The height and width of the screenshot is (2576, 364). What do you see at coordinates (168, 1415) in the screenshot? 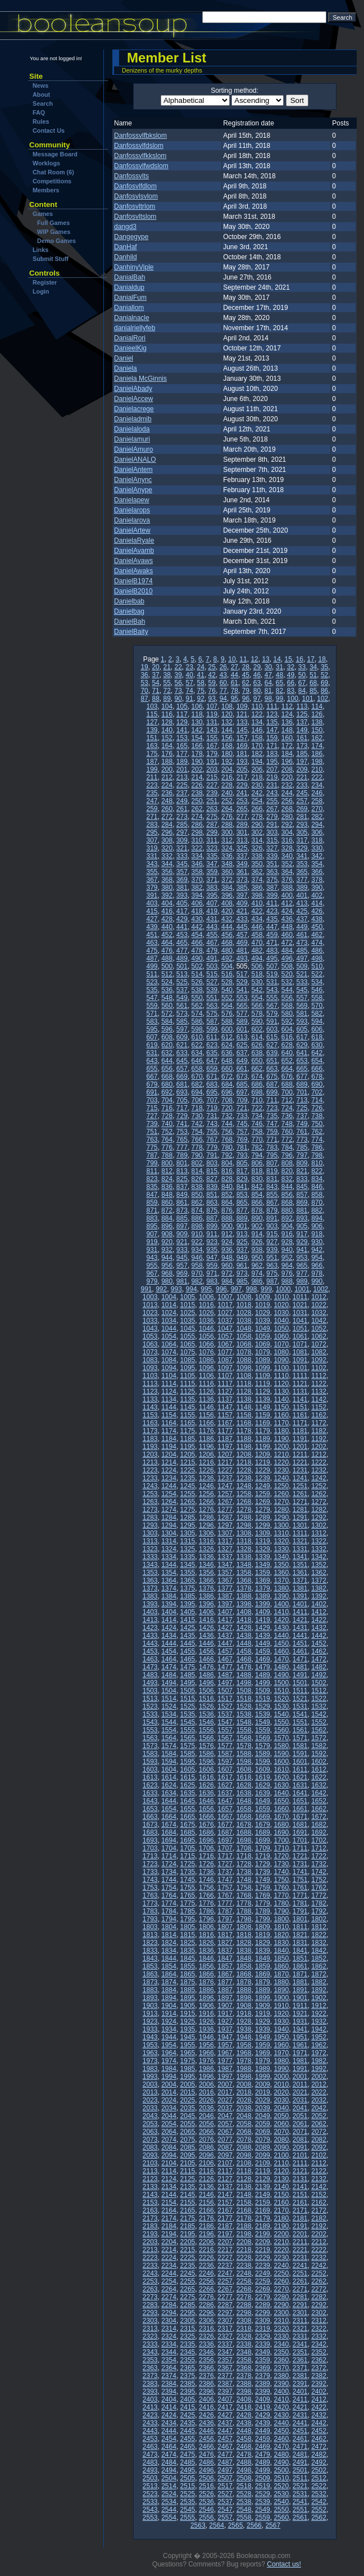
I see `1154` at bounding box center [168, 1415].